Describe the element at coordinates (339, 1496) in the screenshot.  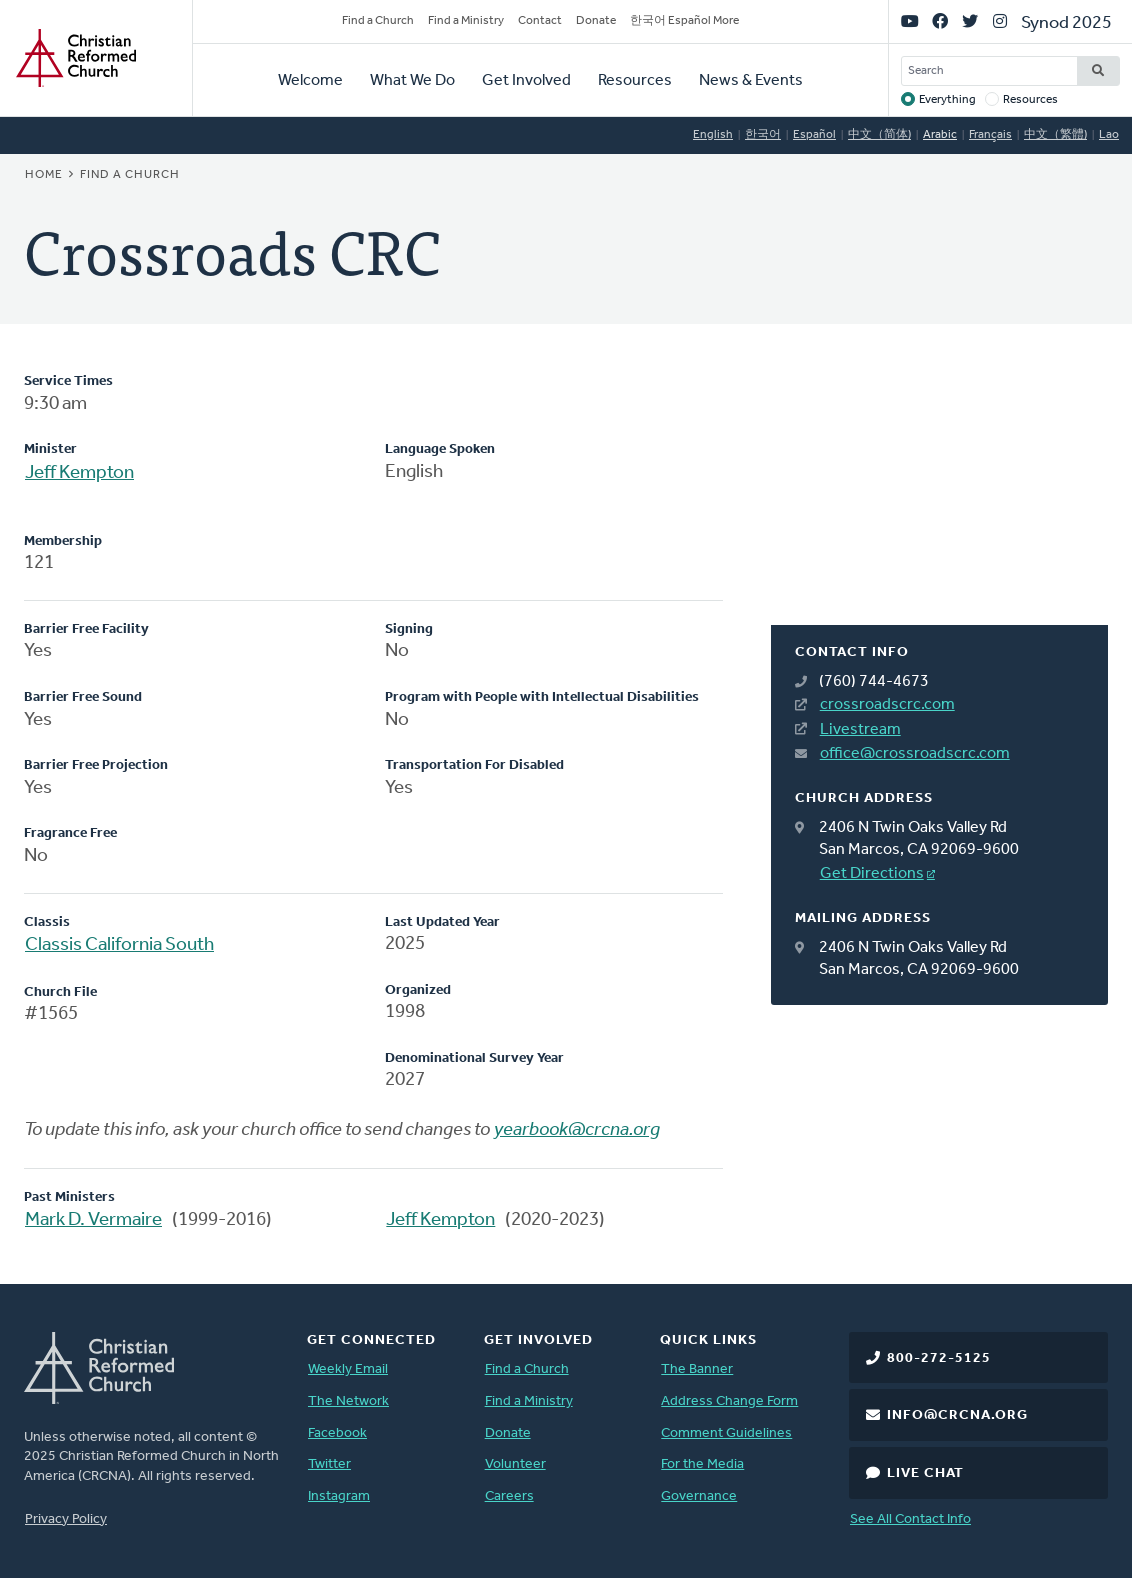
I see `Instagram` at that location.